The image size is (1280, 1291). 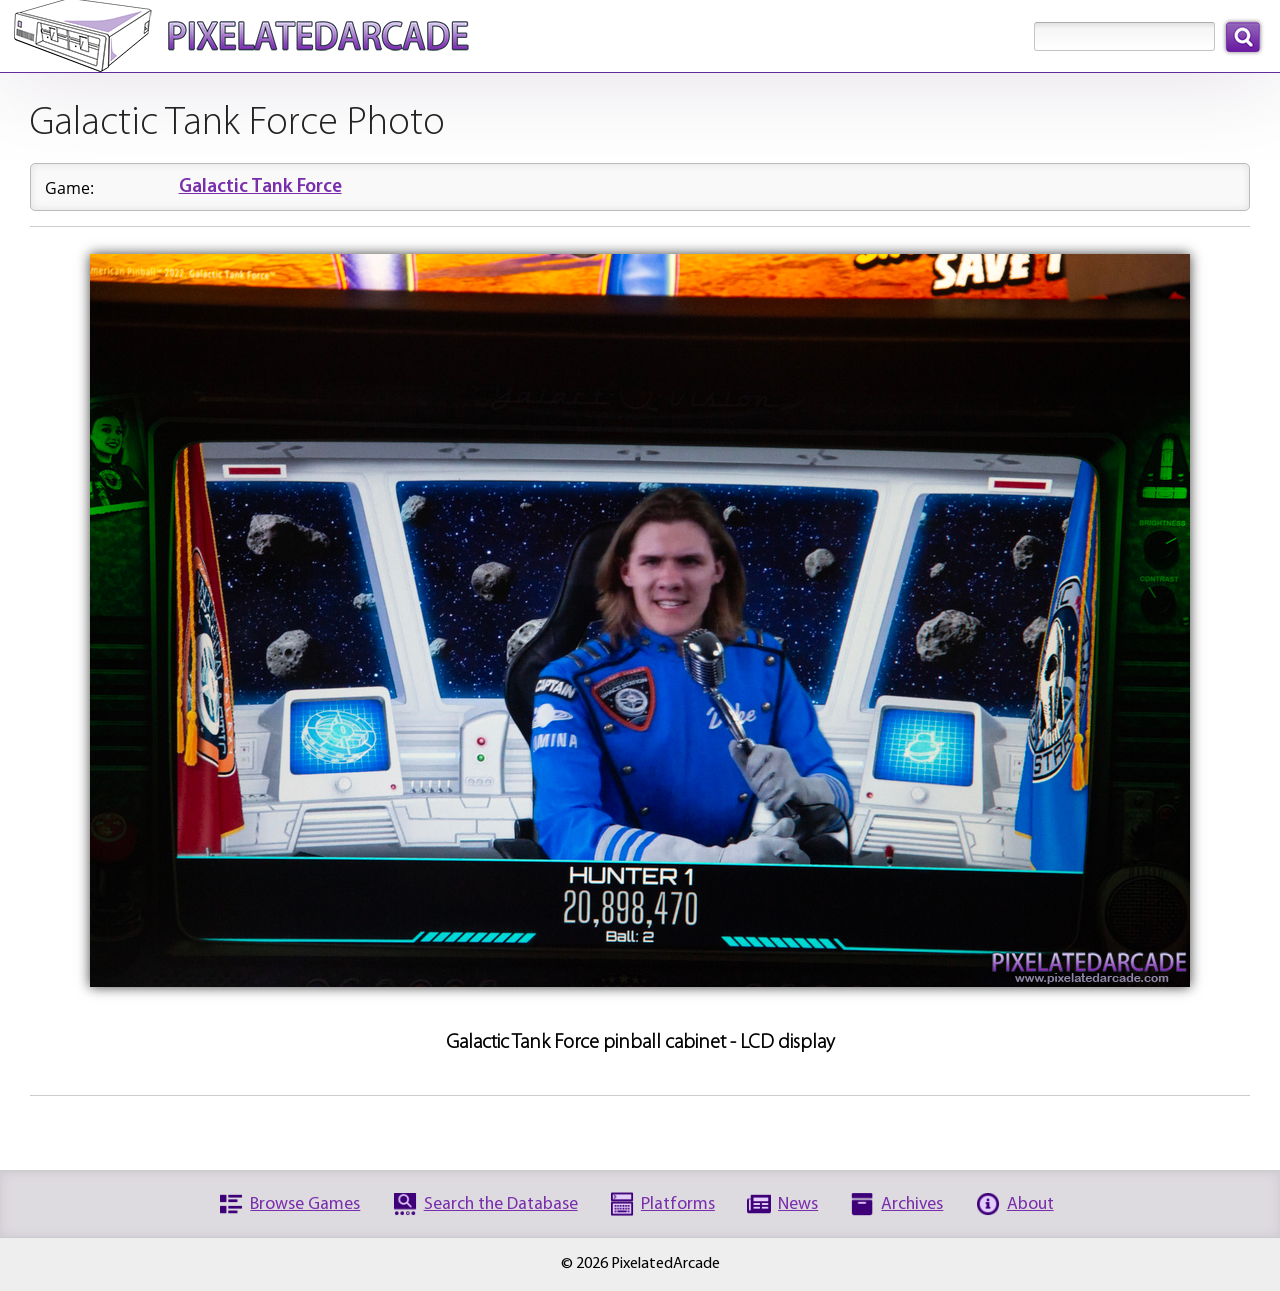 I want to click on Search the Database, so click(x=501, y=1204).